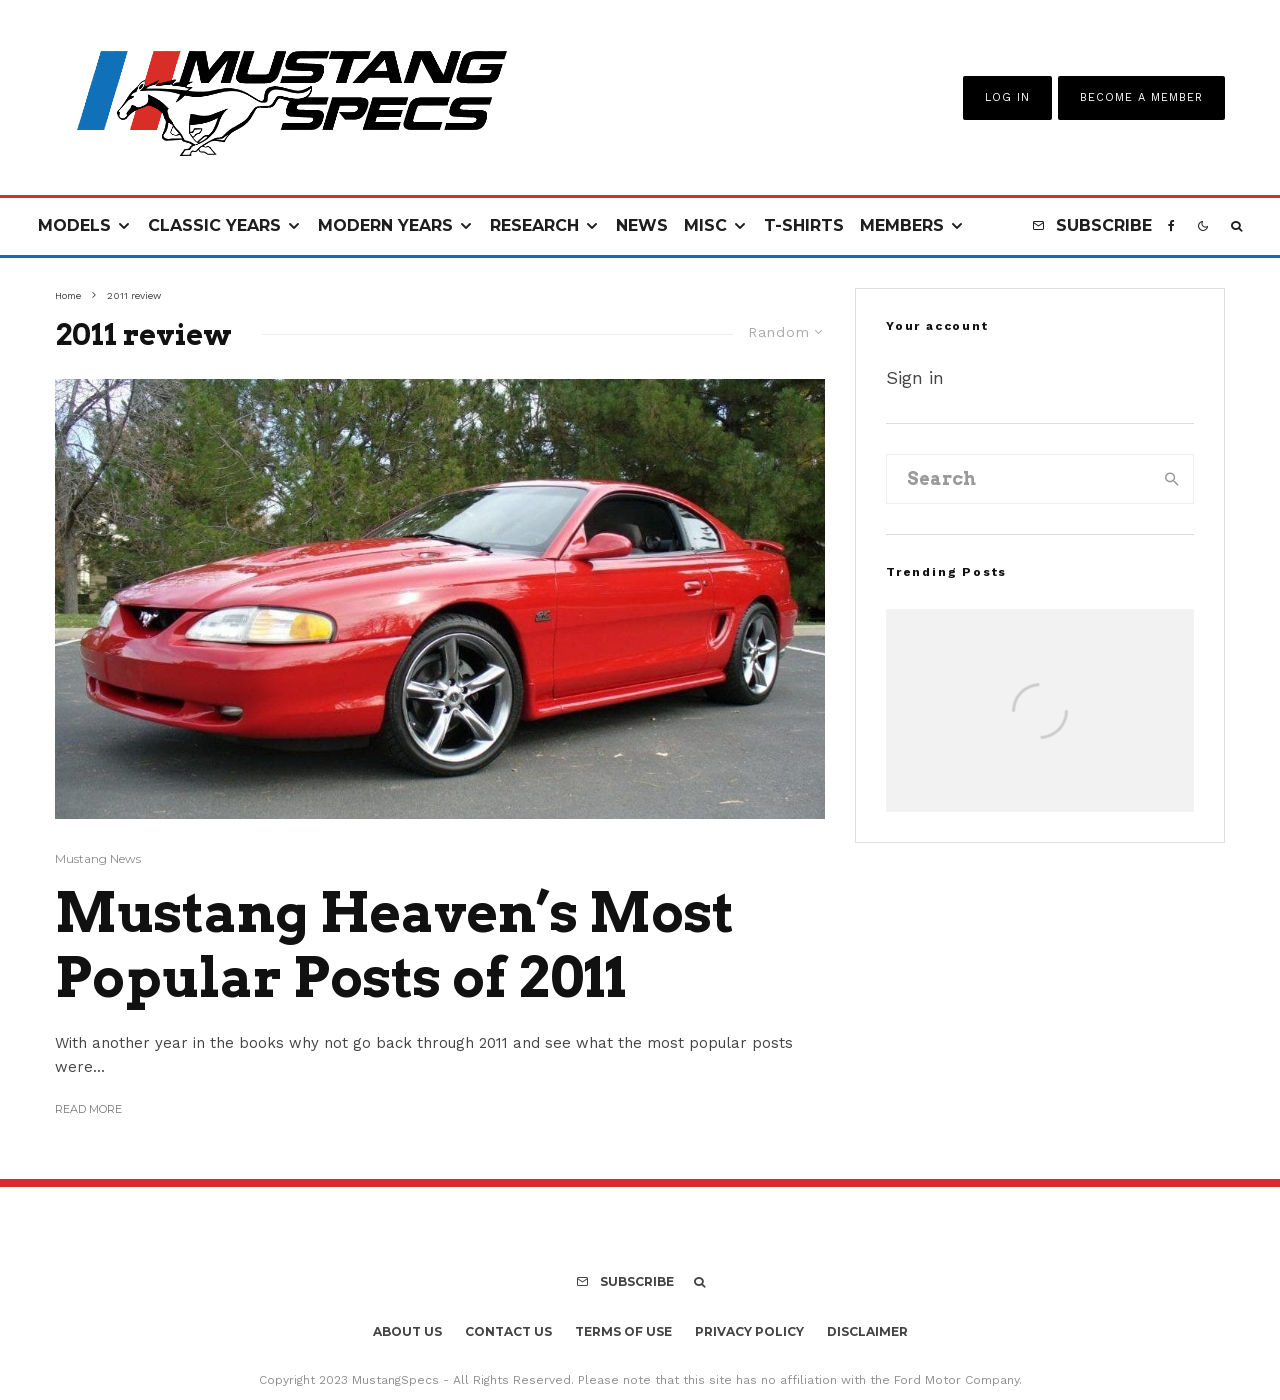 The height and width of the screenshot is (1400, 1280). What do you see at coordinates (804, 225) in the screenshot?
I see `T-Shirts` at bounding box center [804, 225].